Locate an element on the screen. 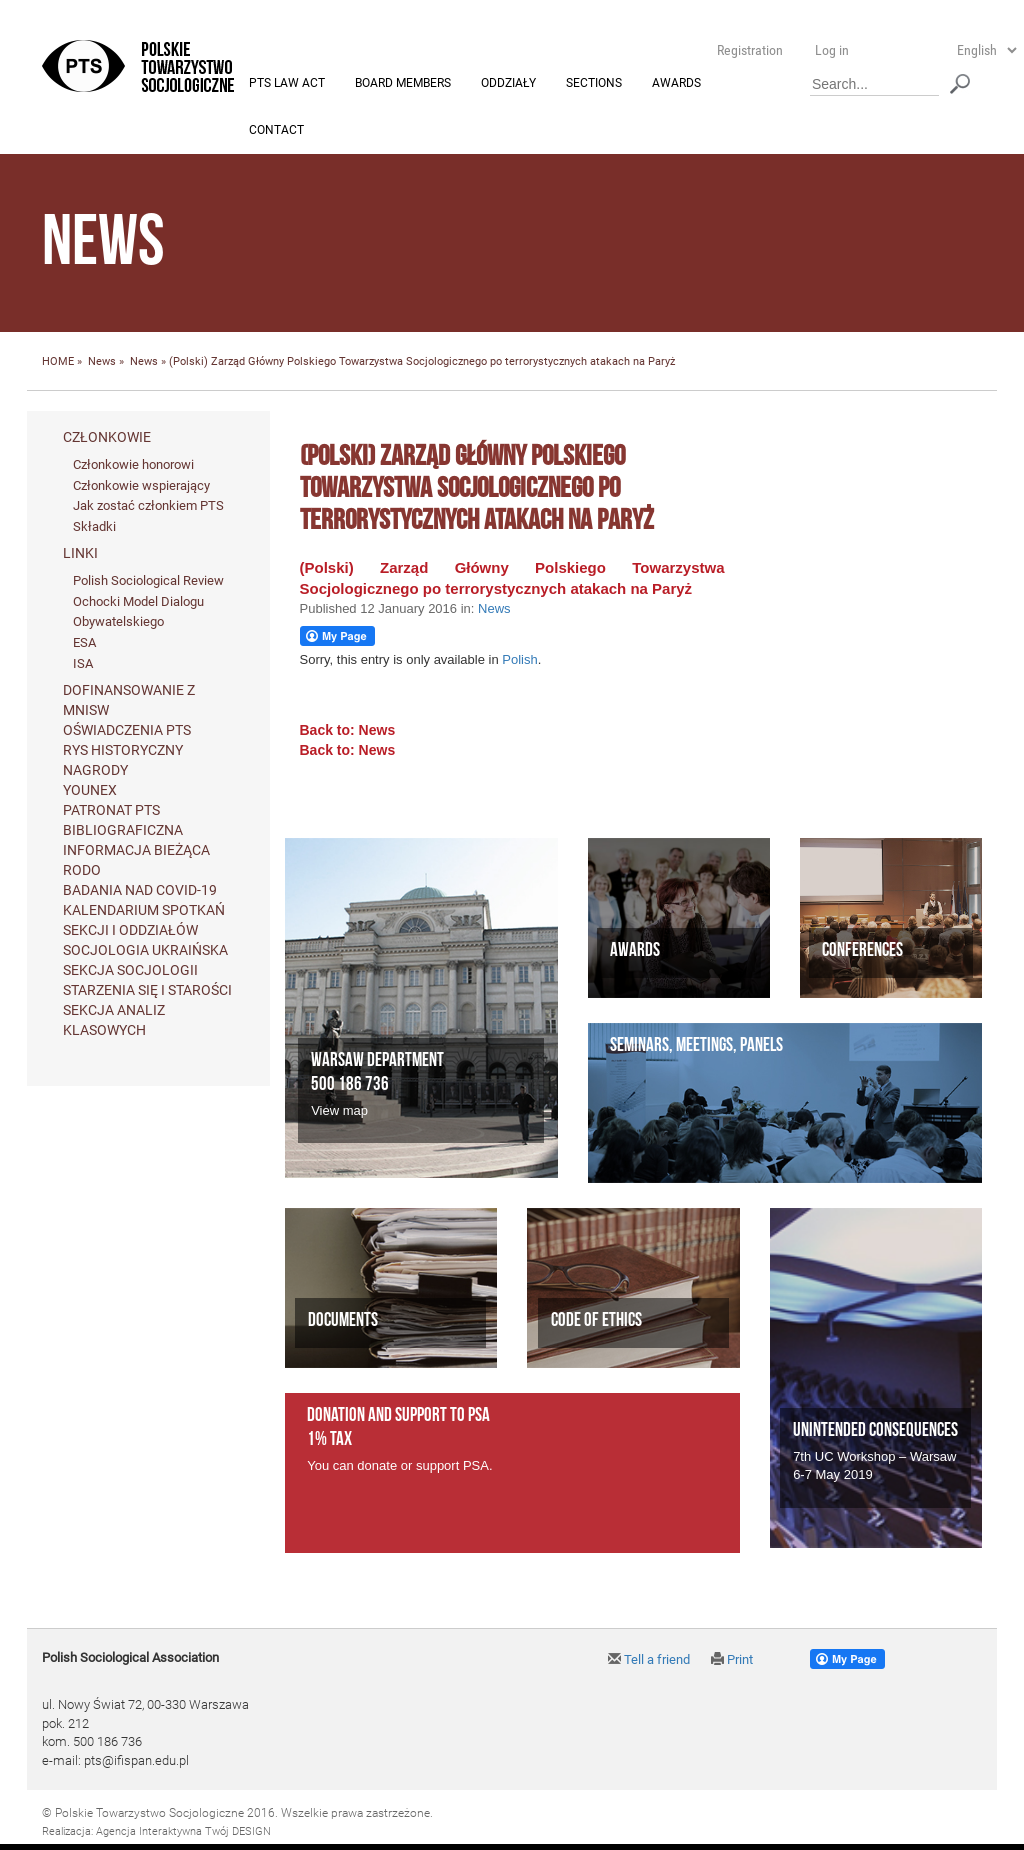  Linki is located at coordinates (80, 554).